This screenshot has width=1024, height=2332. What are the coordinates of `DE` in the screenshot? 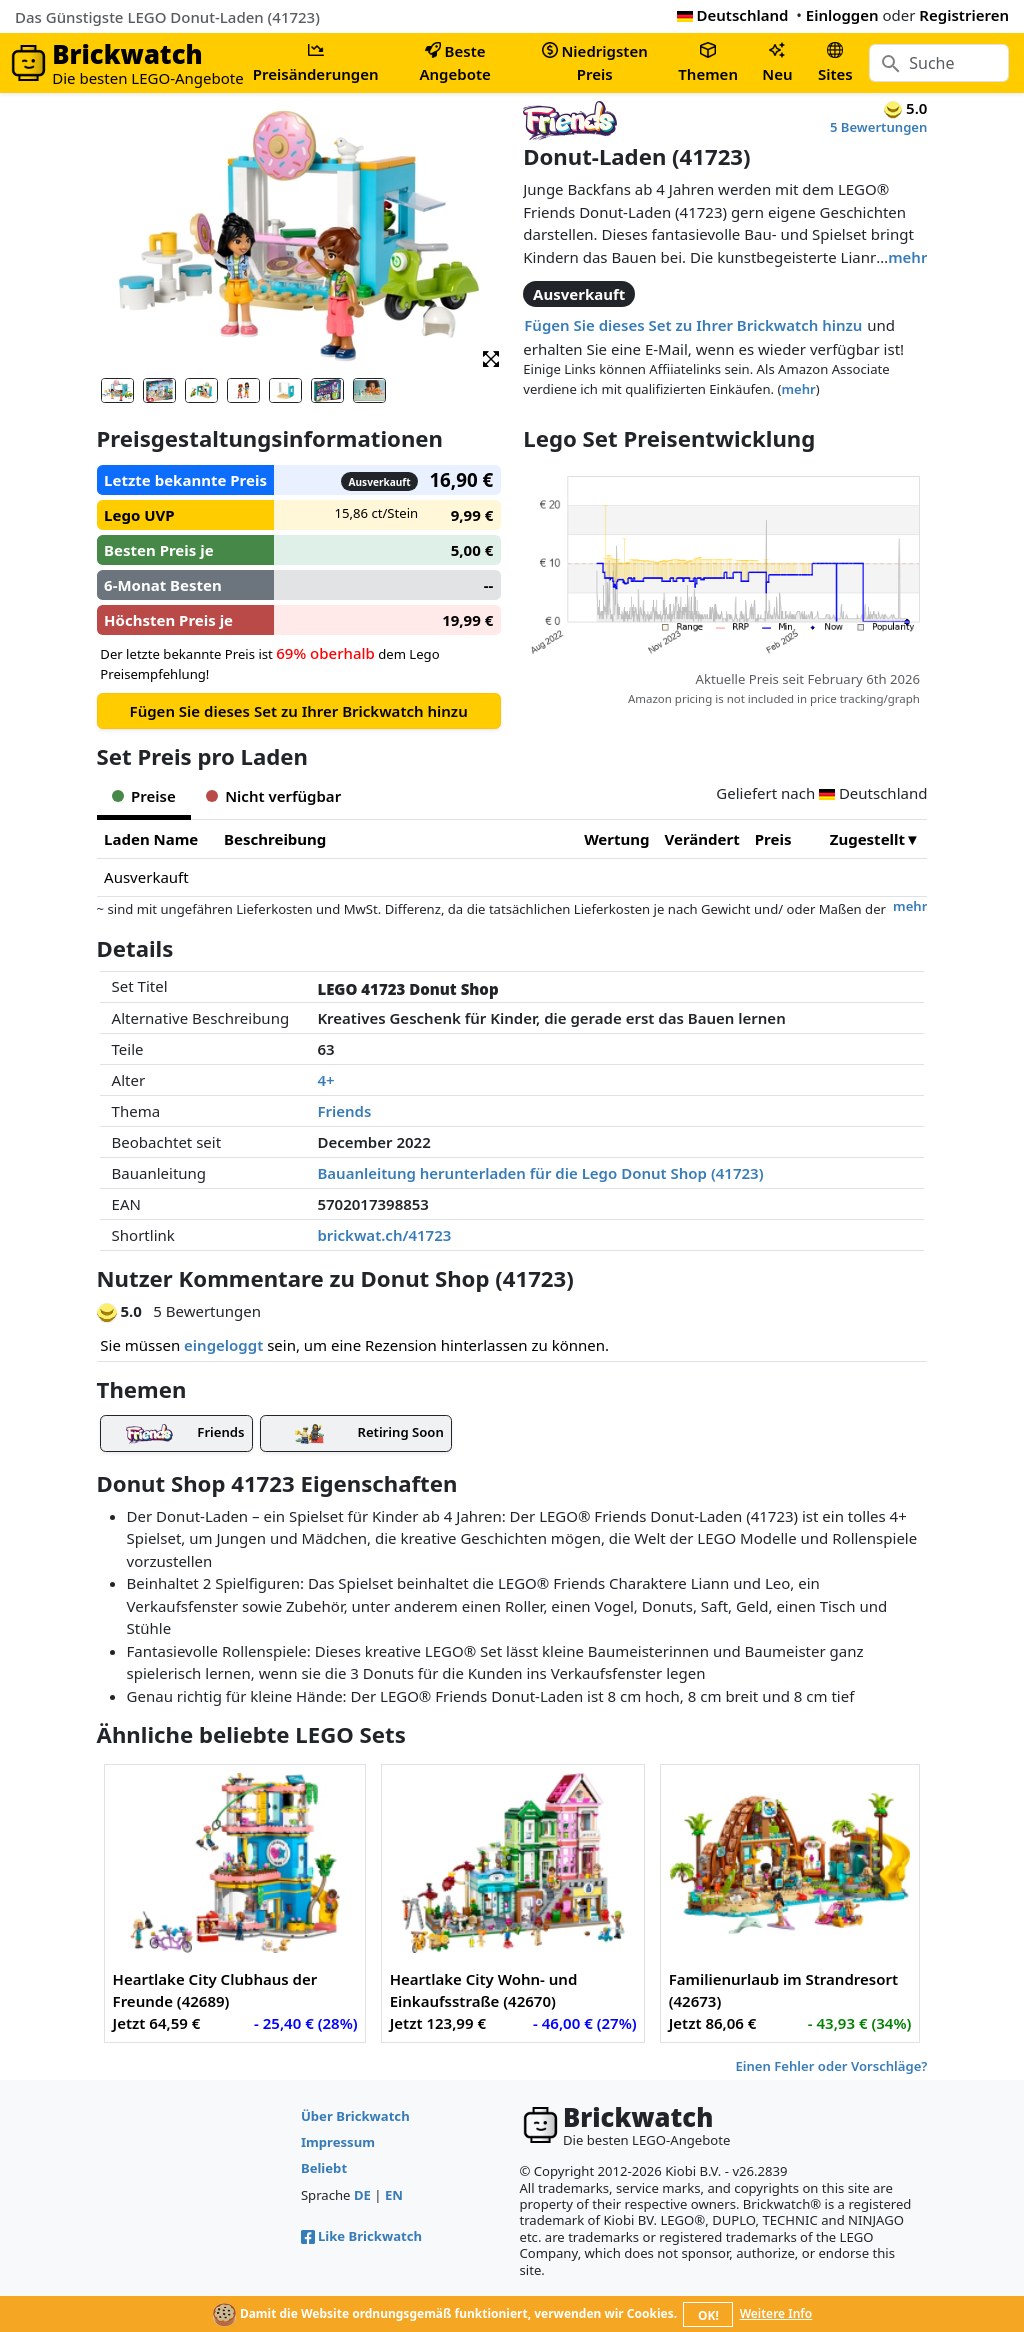 It's located at (362, 2195).